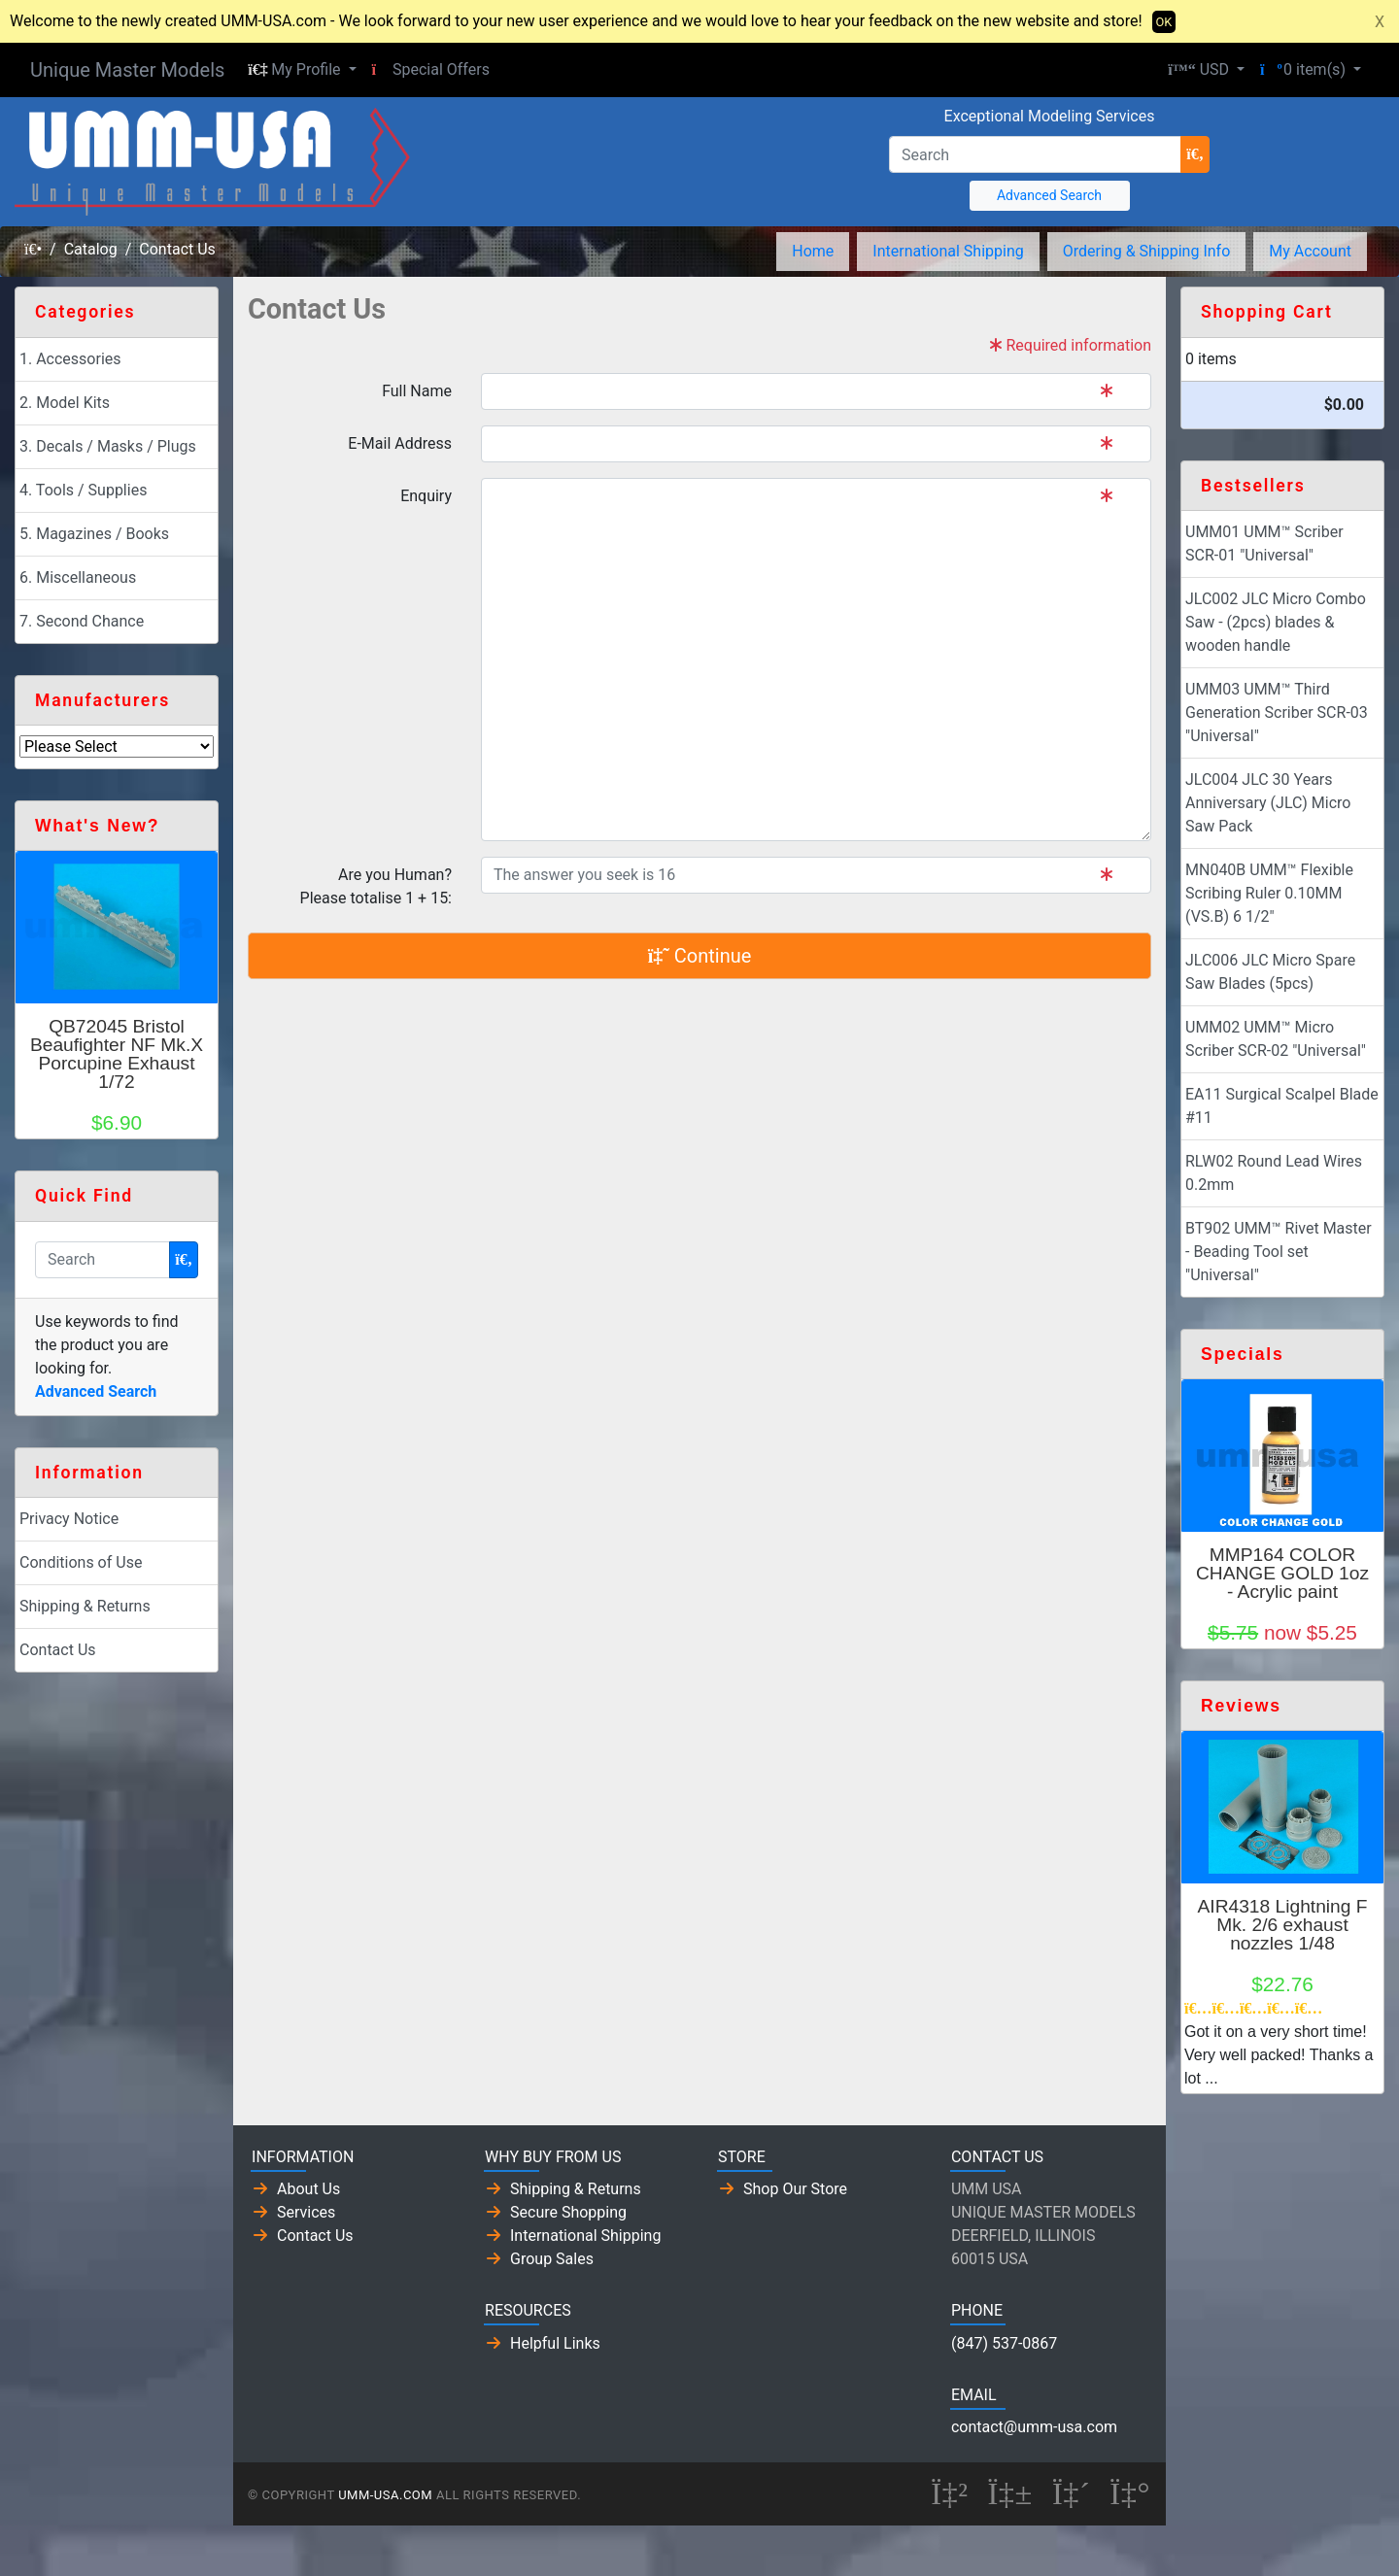  I want to click on Helpful Links, so click(555, 2343).